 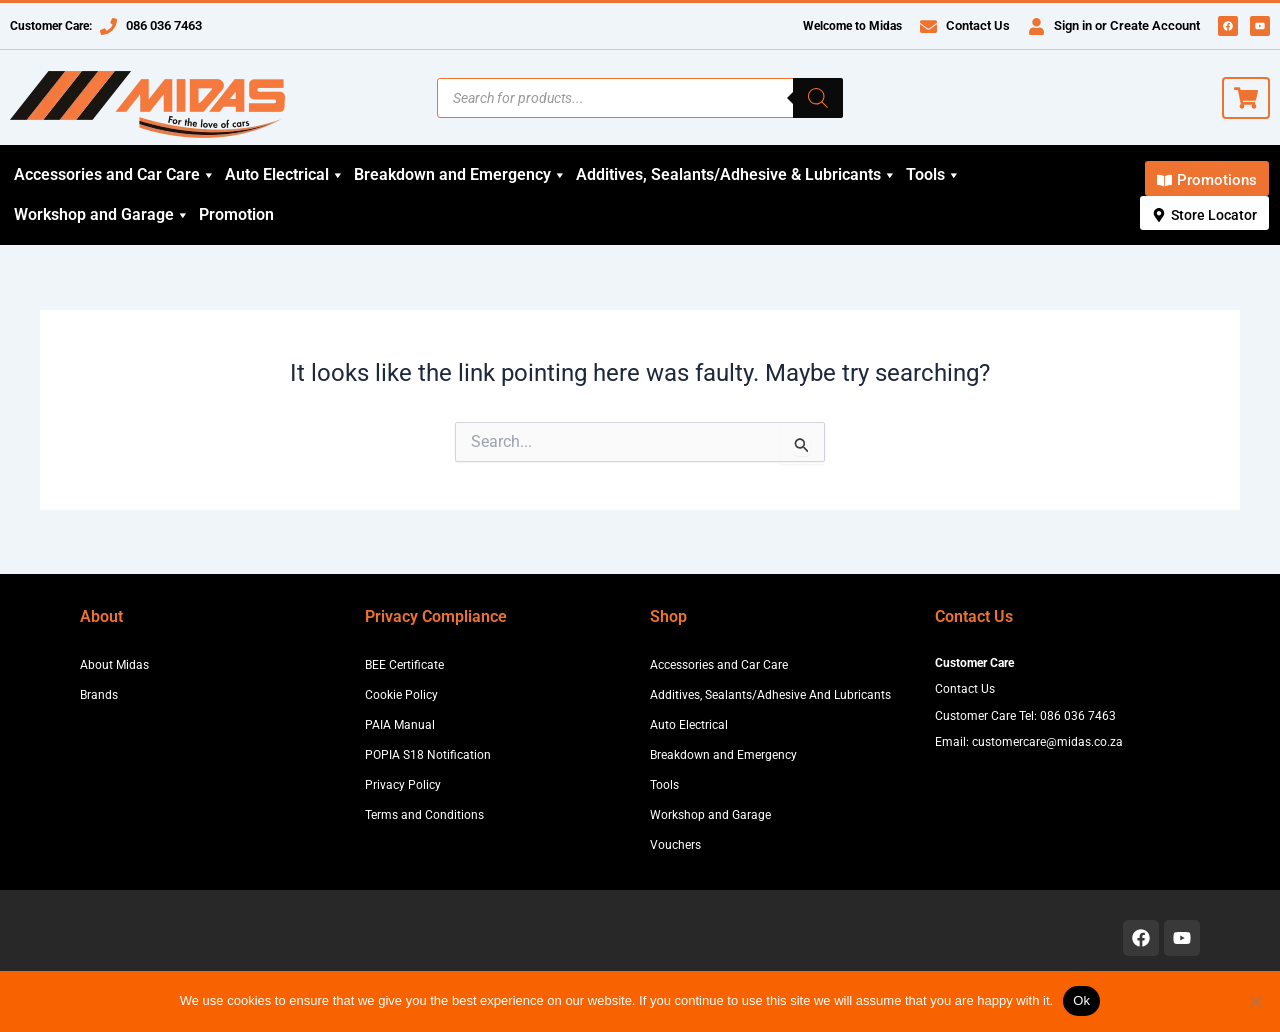 I want to click on [Contact Us], so click(x=928, y=26).